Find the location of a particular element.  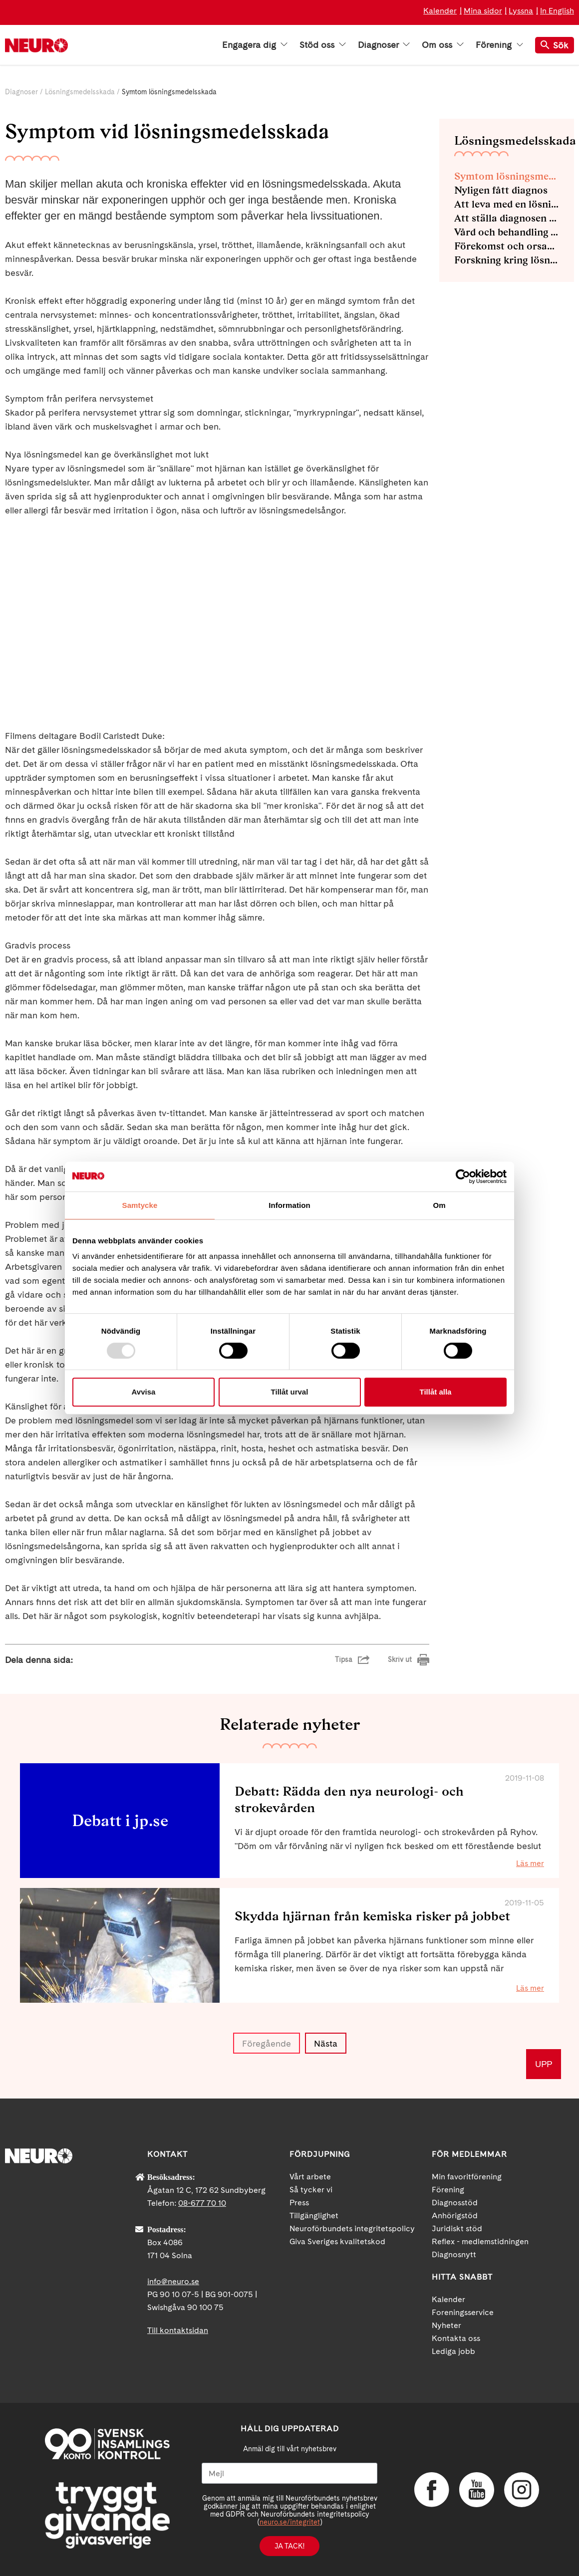

YouTube is located at coordinates (476, 2489).